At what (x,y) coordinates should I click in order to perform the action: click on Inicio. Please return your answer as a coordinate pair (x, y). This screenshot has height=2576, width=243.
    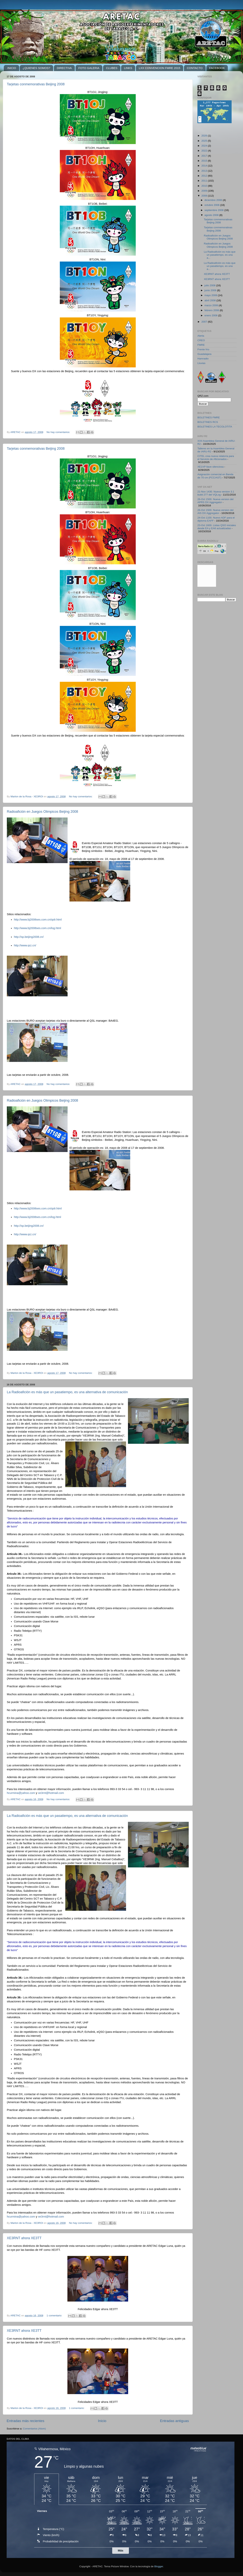
    Looking at the image, I should click on (102, 2421).